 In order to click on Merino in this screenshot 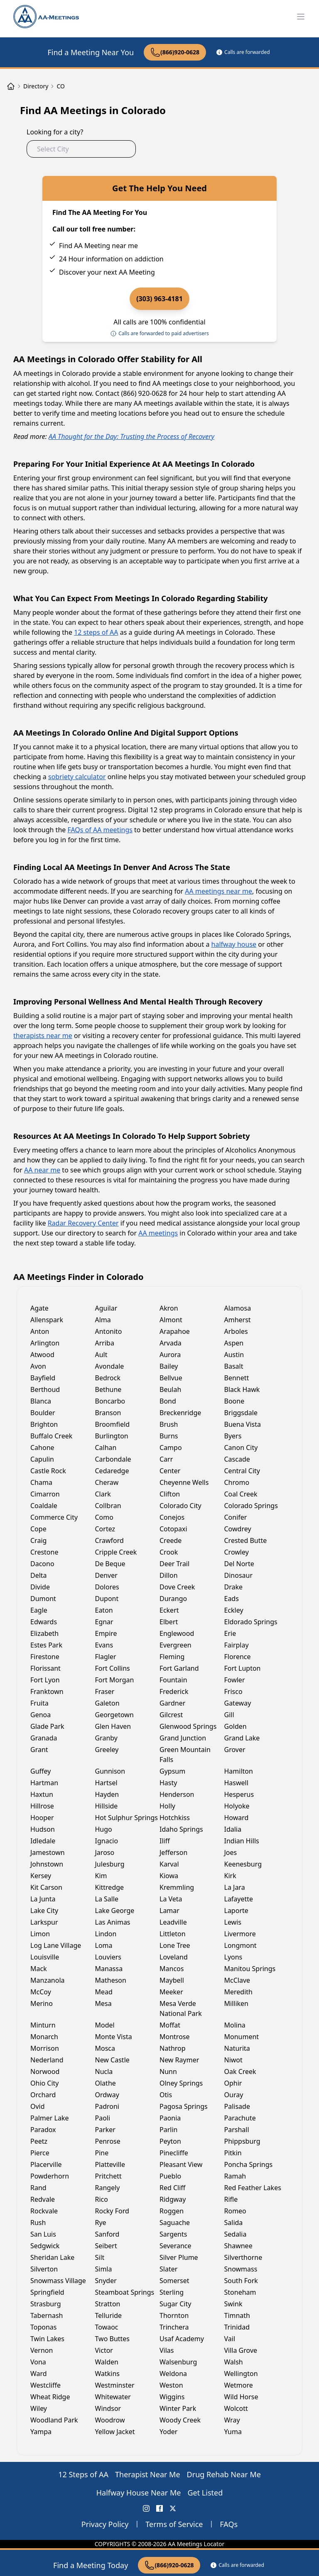, I will do `click(41, 2003)`.